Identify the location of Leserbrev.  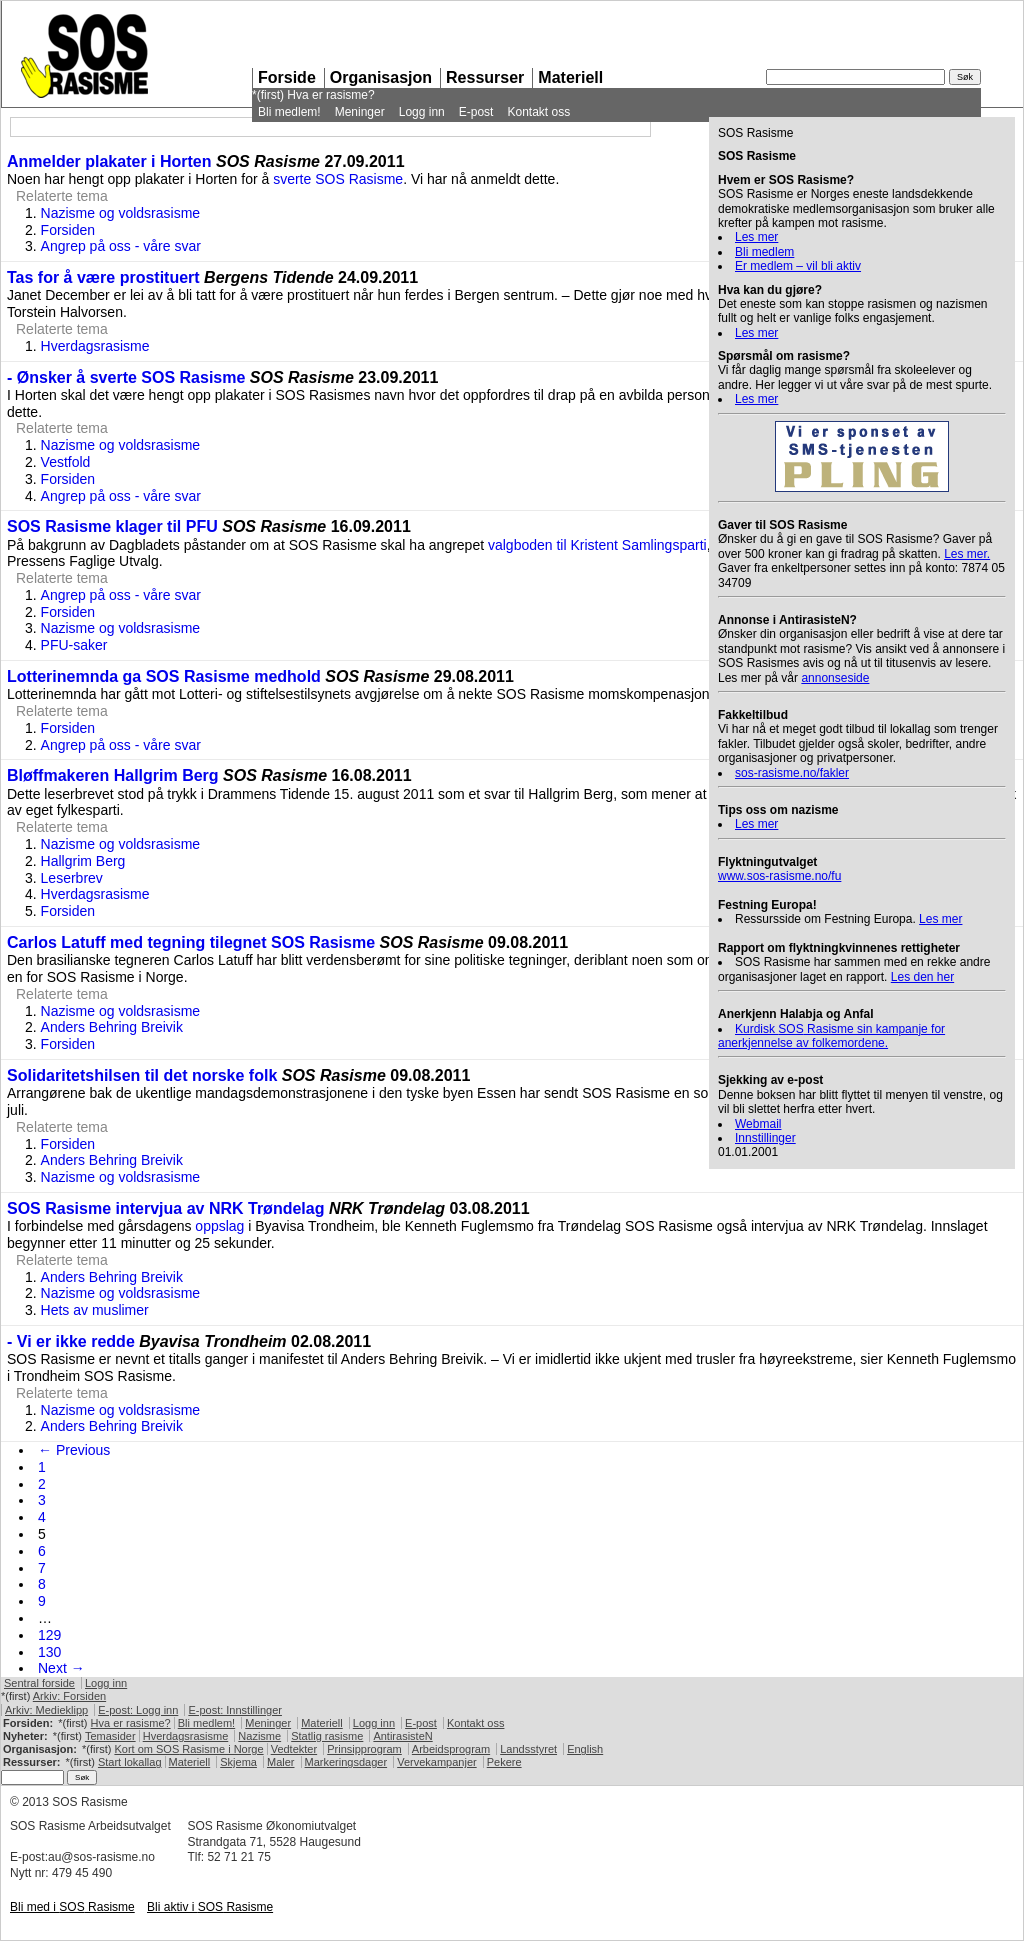
(72, 878).